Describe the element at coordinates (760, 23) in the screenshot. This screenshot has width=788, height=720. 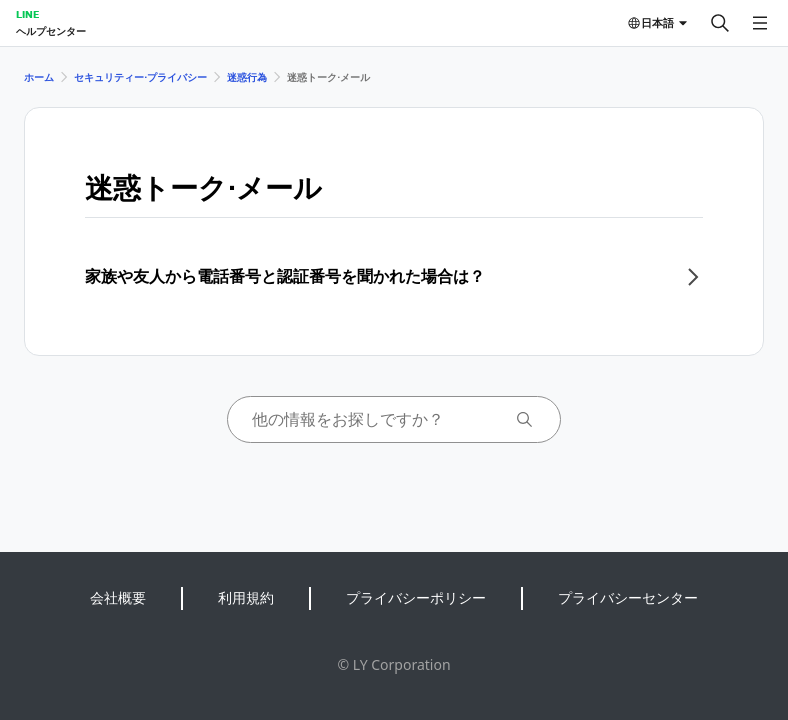
I see `[メニューを開く]` at that location.